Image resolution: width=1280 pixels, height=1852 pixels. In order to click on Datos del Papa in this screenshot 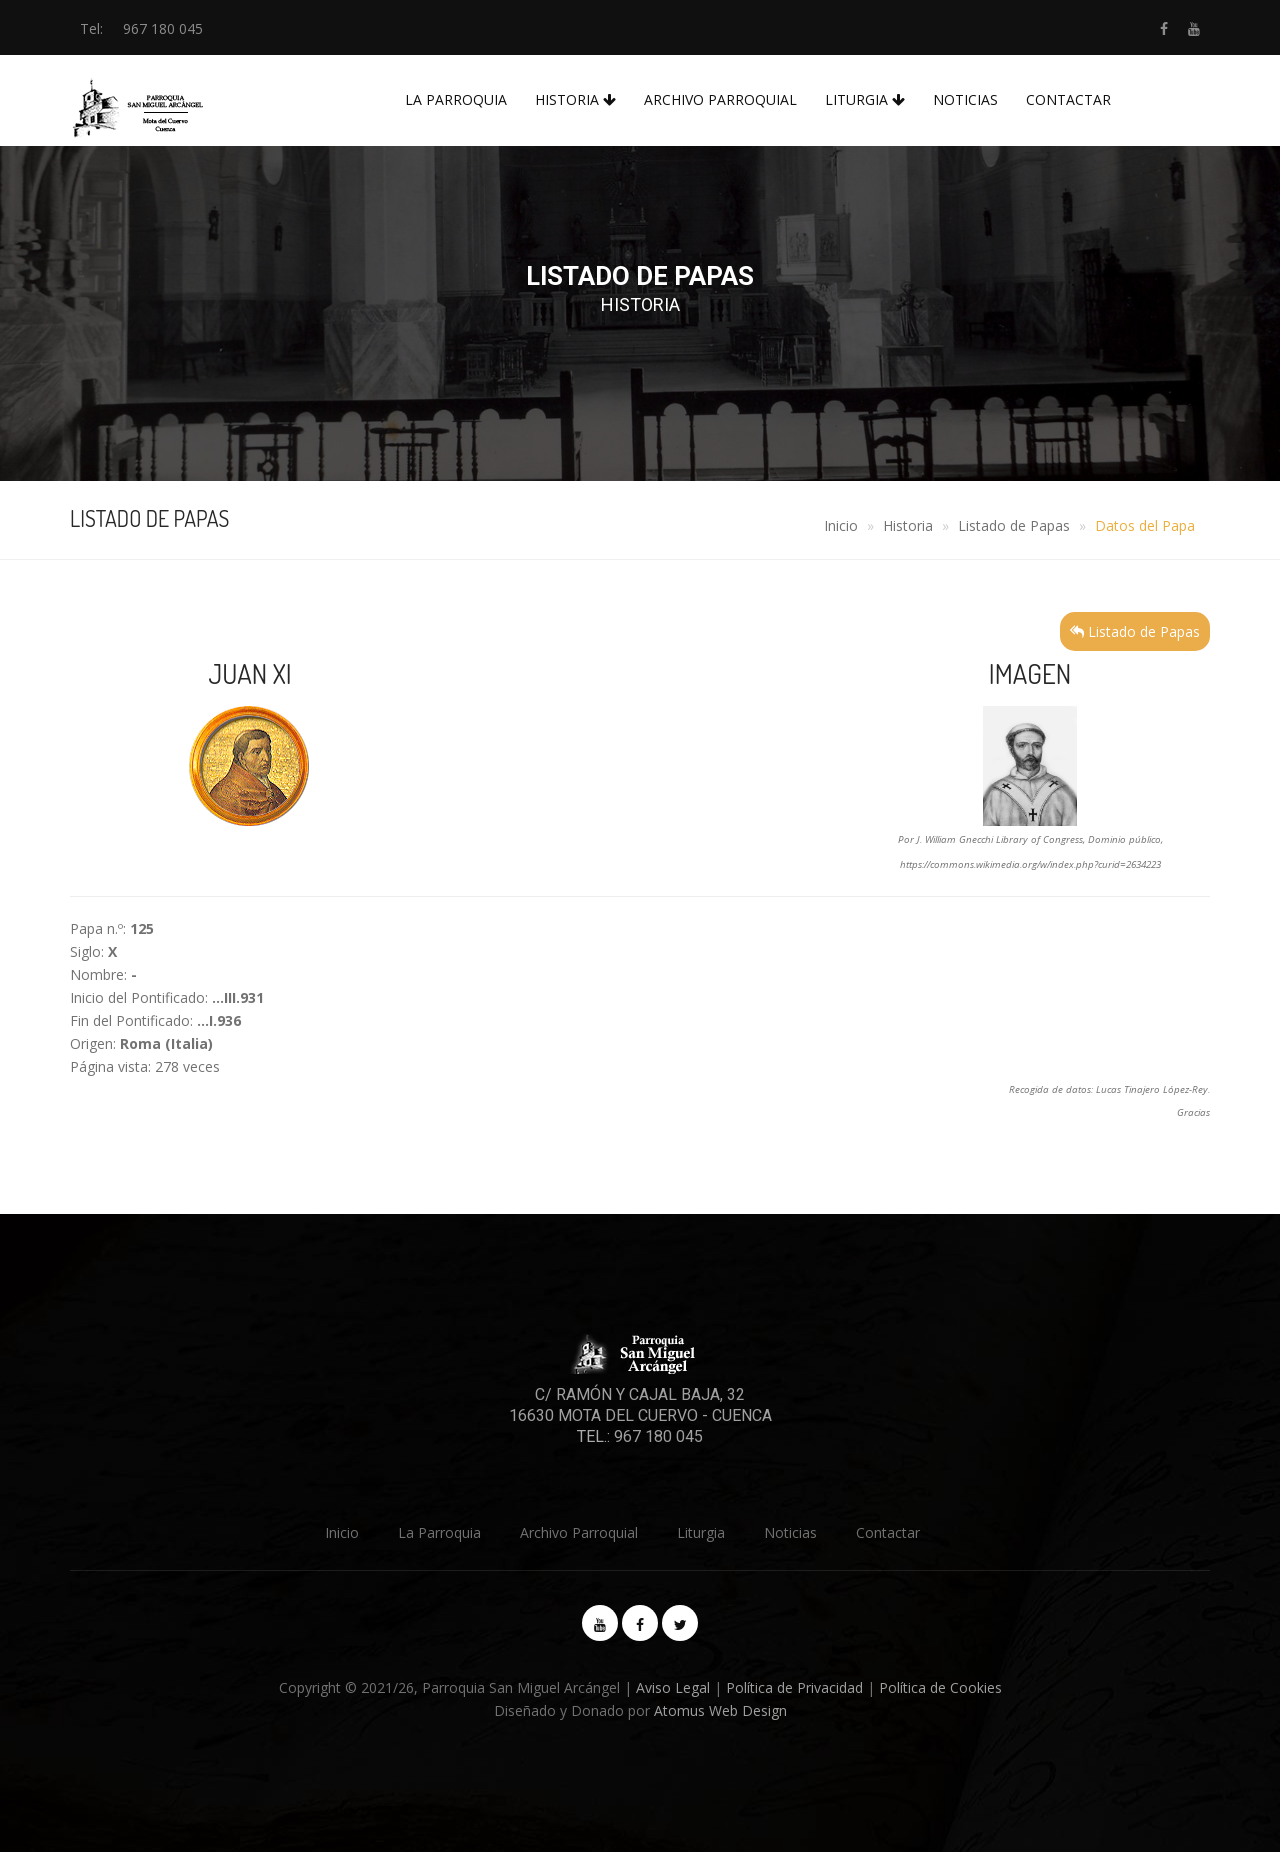, I will do `click(1145, 525)`.